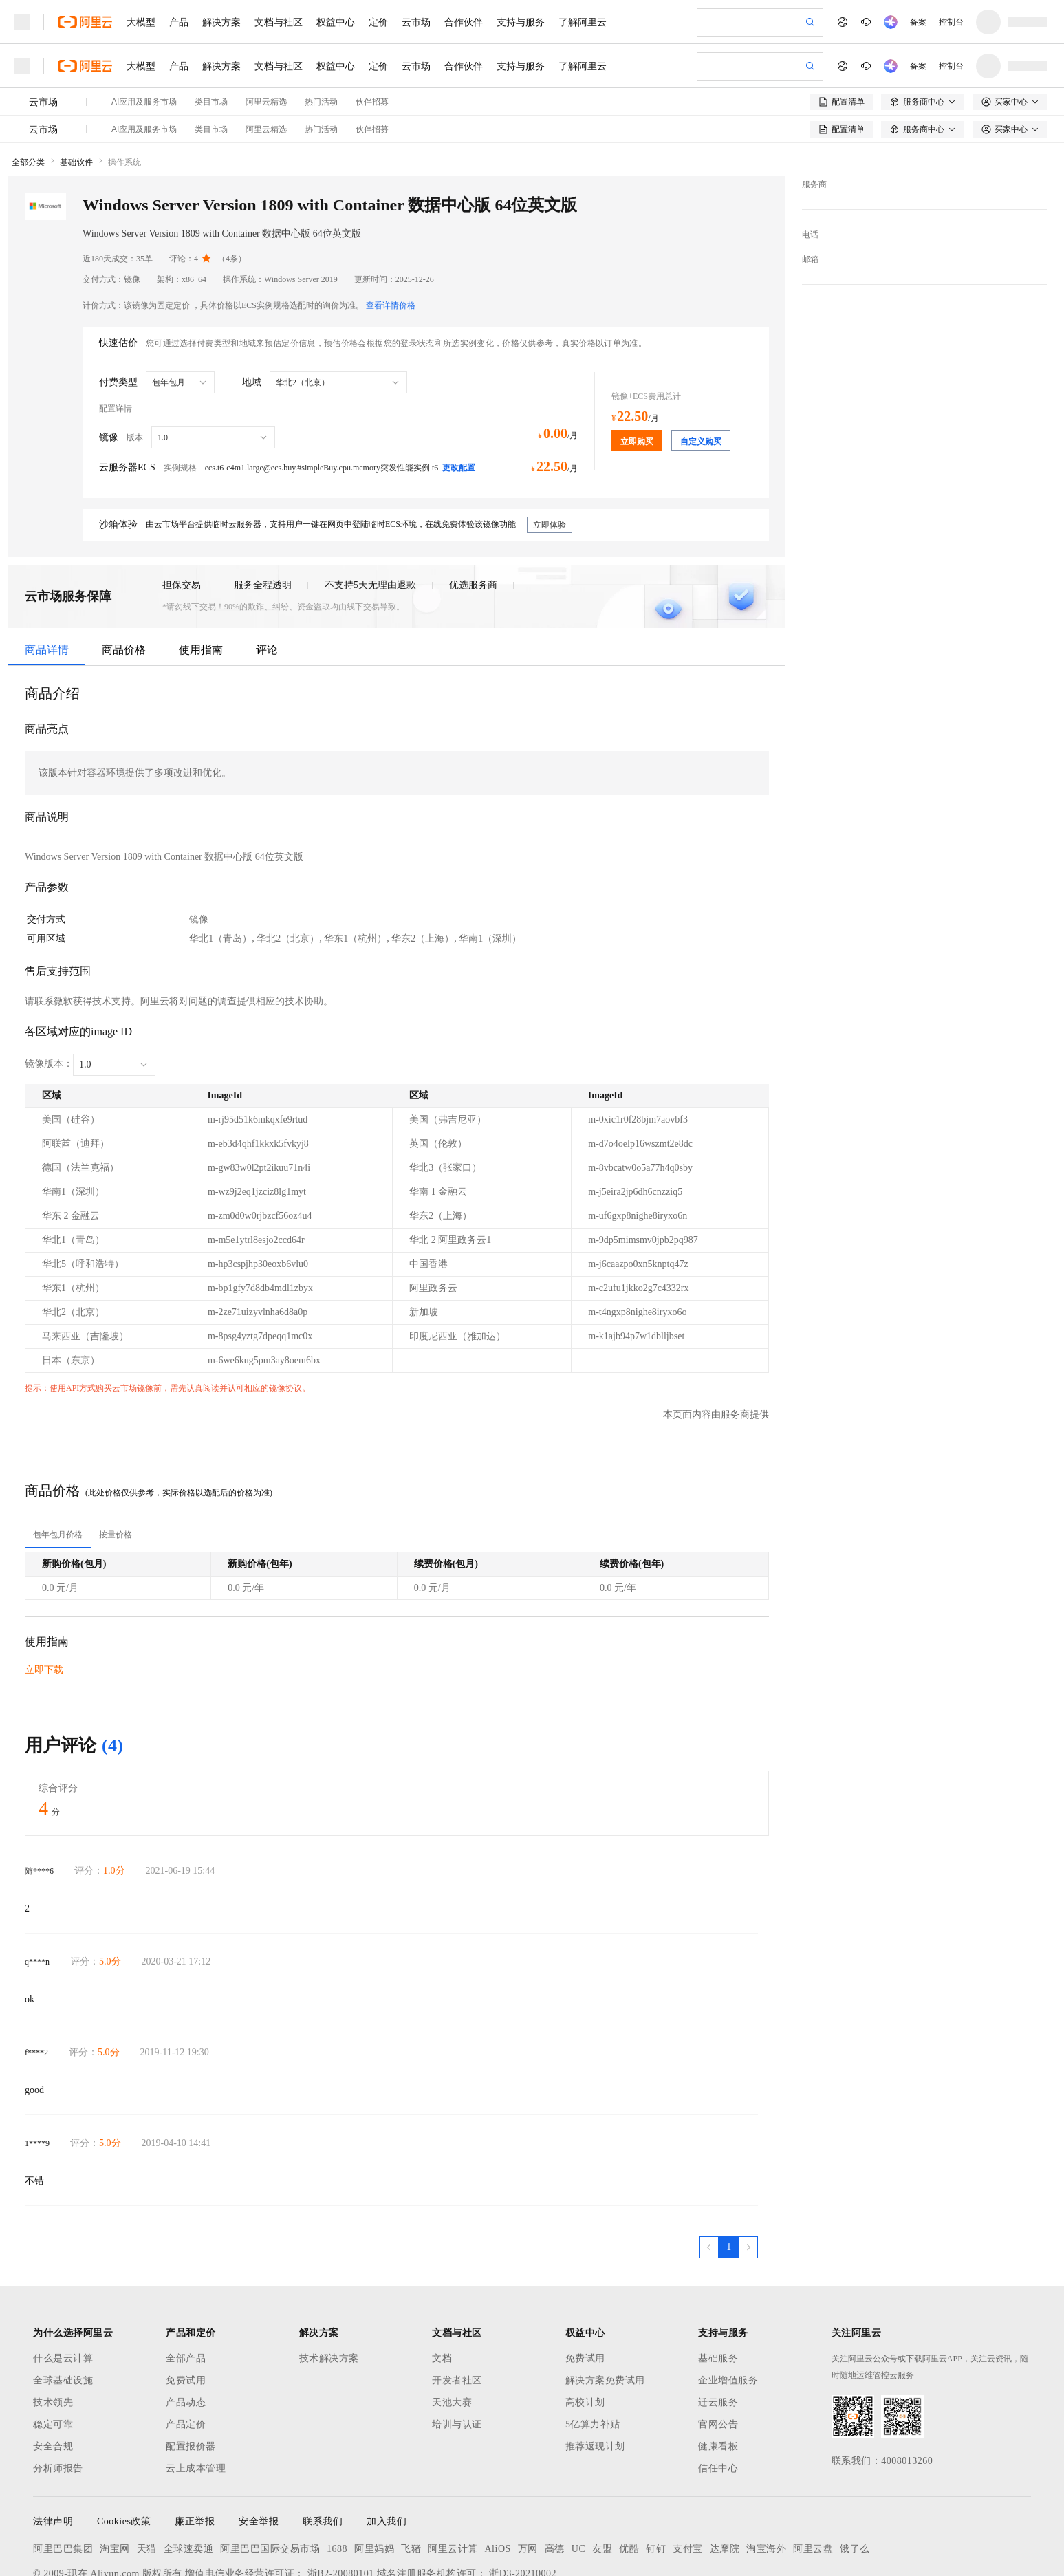 The width and height of the screenshot is (1064, 2576). I want to click on 阿里巴巴国际交易市场, so click(270, 2477).